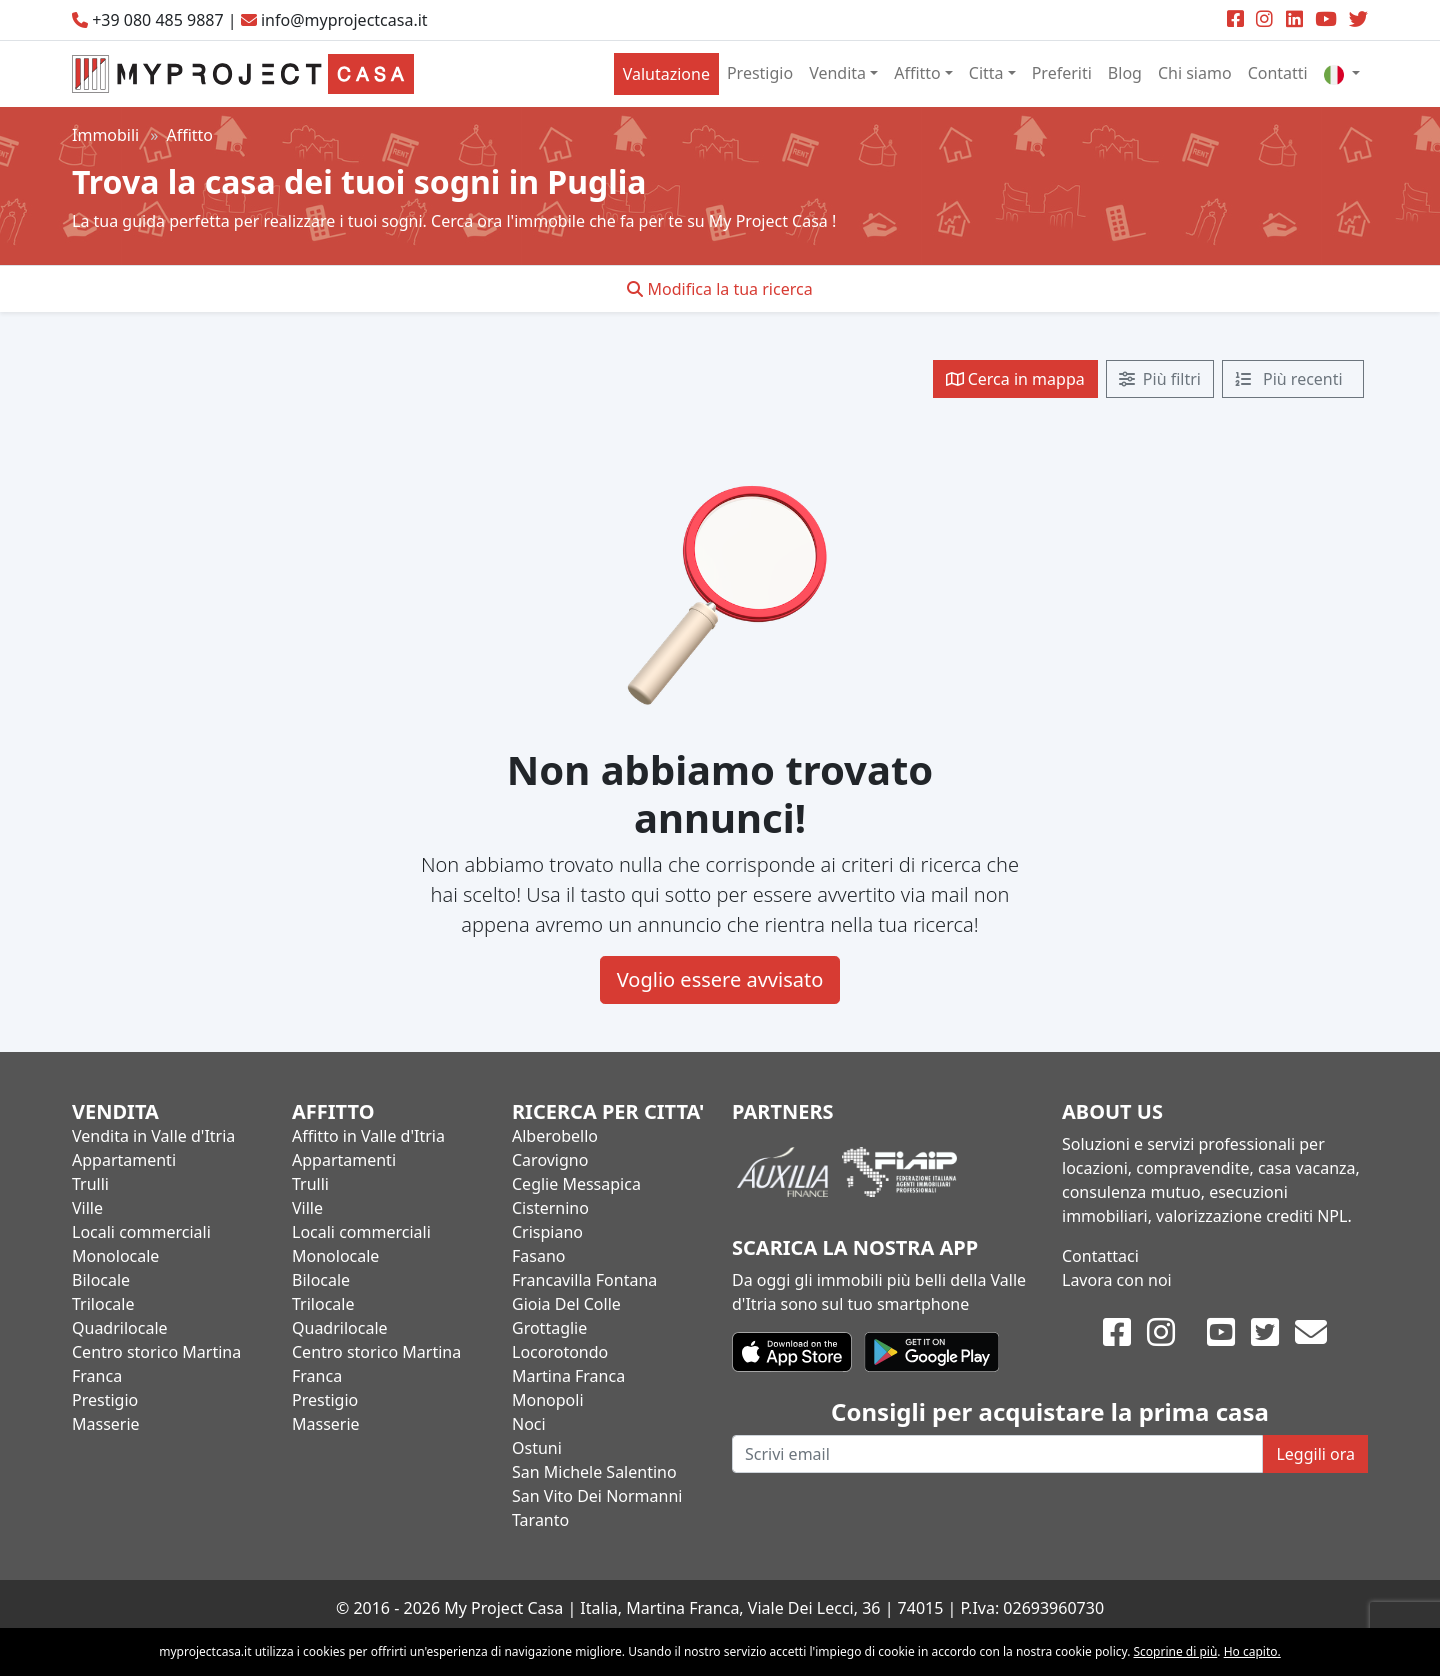 This screenshot has width=1440, height=1676. What do you see at coordinates (1278, 73) in the screenshot?
I see `Contatti` at bounding box center [1278, 73].